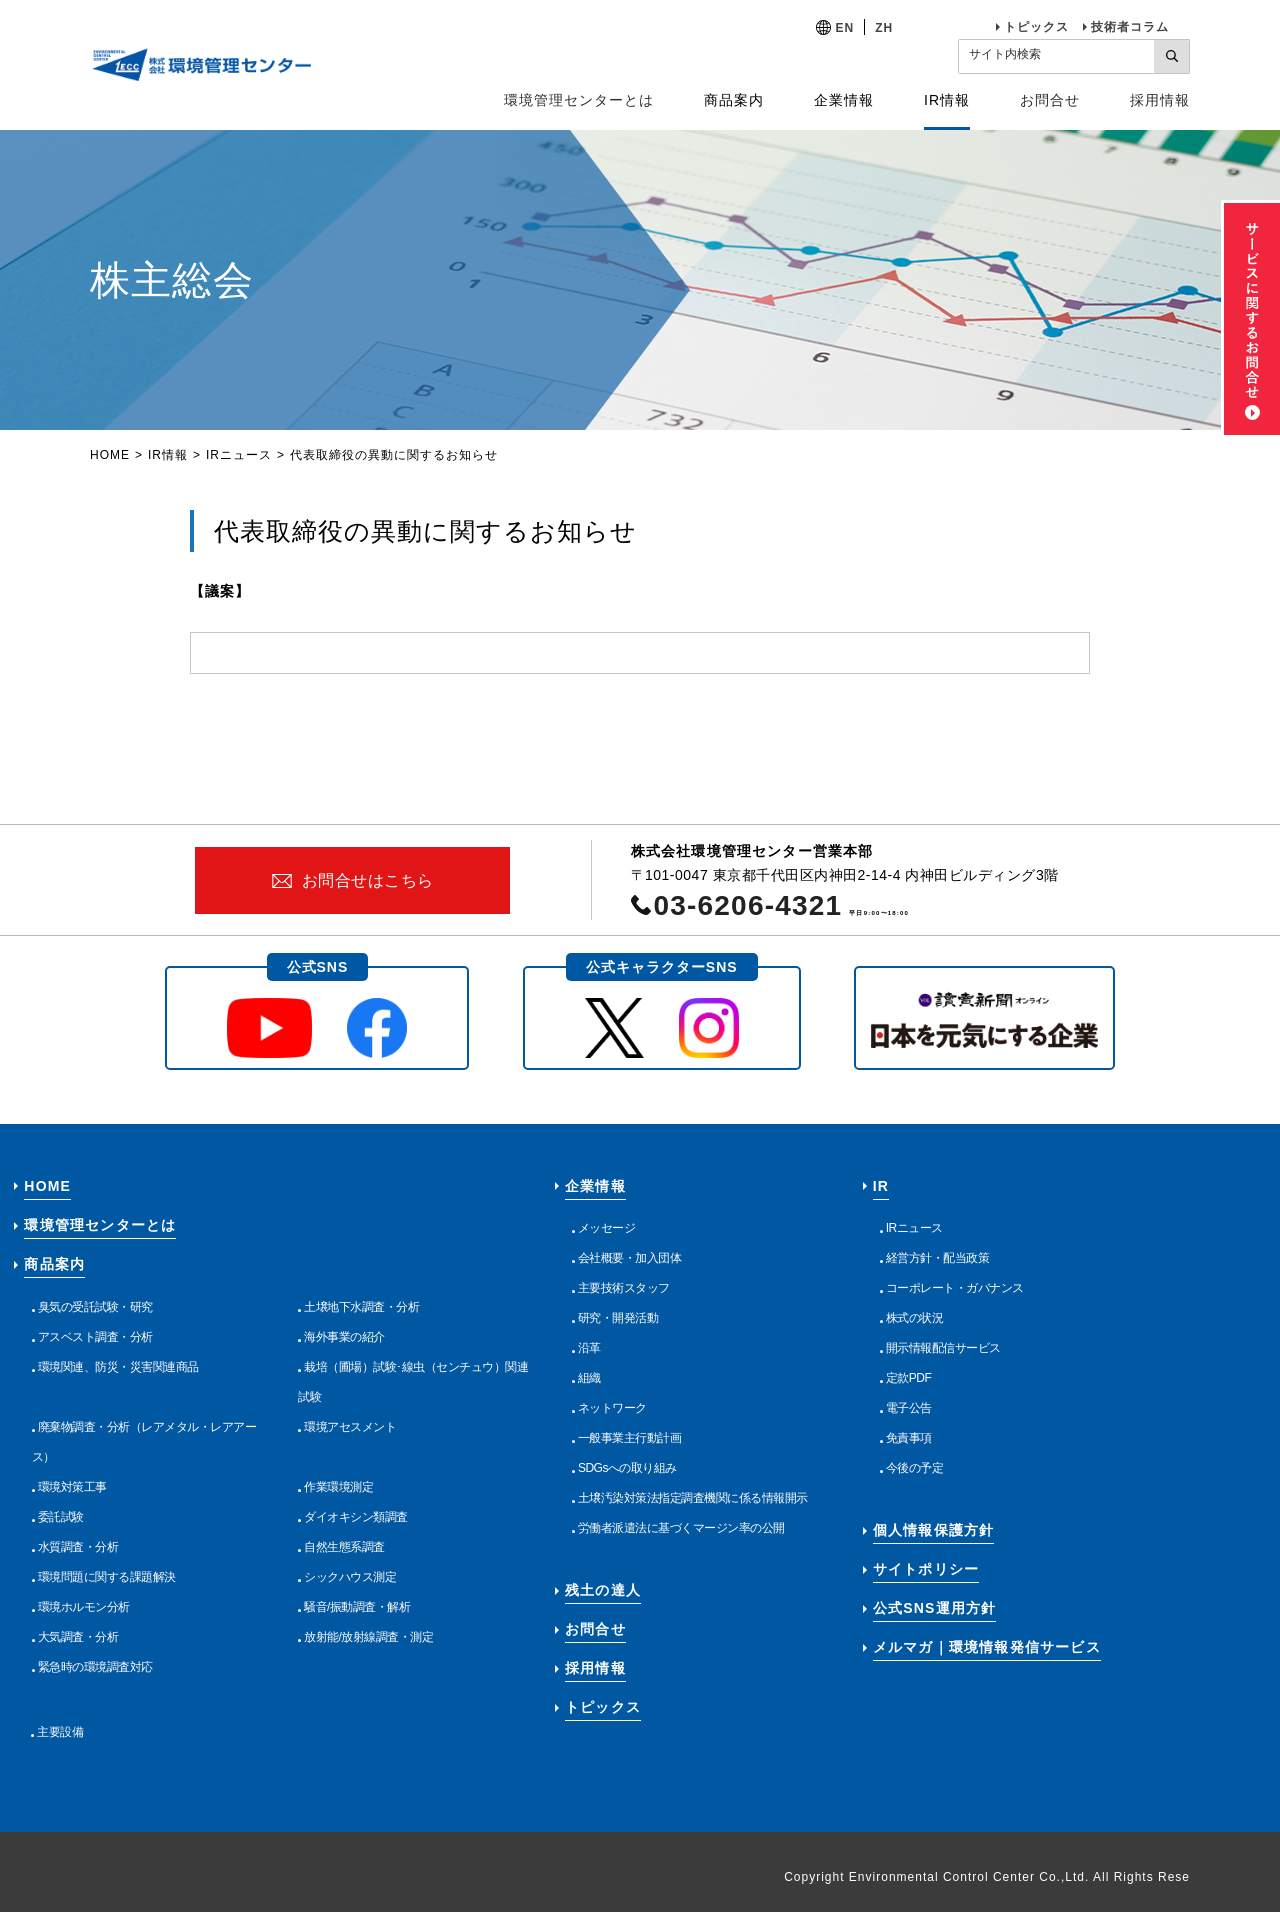 Image resolution: width=1280 pixels, height=1912 pixels. Describe the element at coordinates (607, 1228) in the screenshot. I see `メッセージ` at that location.